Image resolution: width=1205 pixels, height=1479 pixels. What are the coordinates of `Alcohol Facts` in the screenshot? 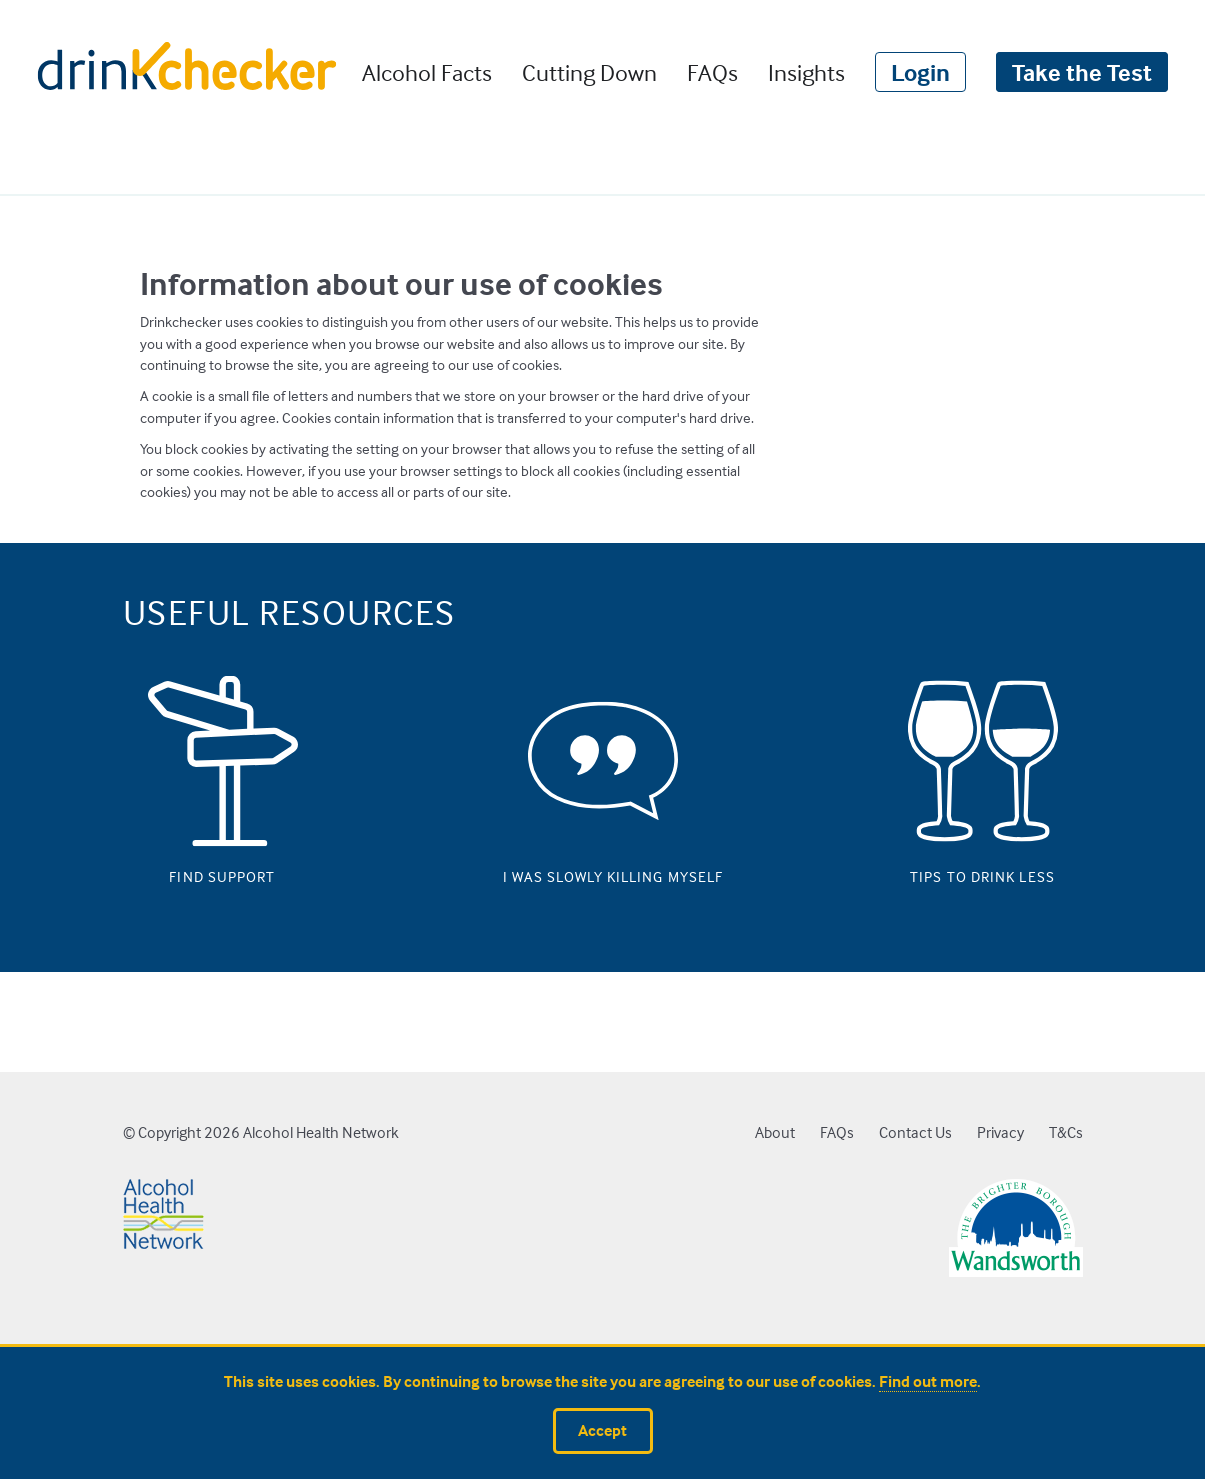 It's located at (427, 72).